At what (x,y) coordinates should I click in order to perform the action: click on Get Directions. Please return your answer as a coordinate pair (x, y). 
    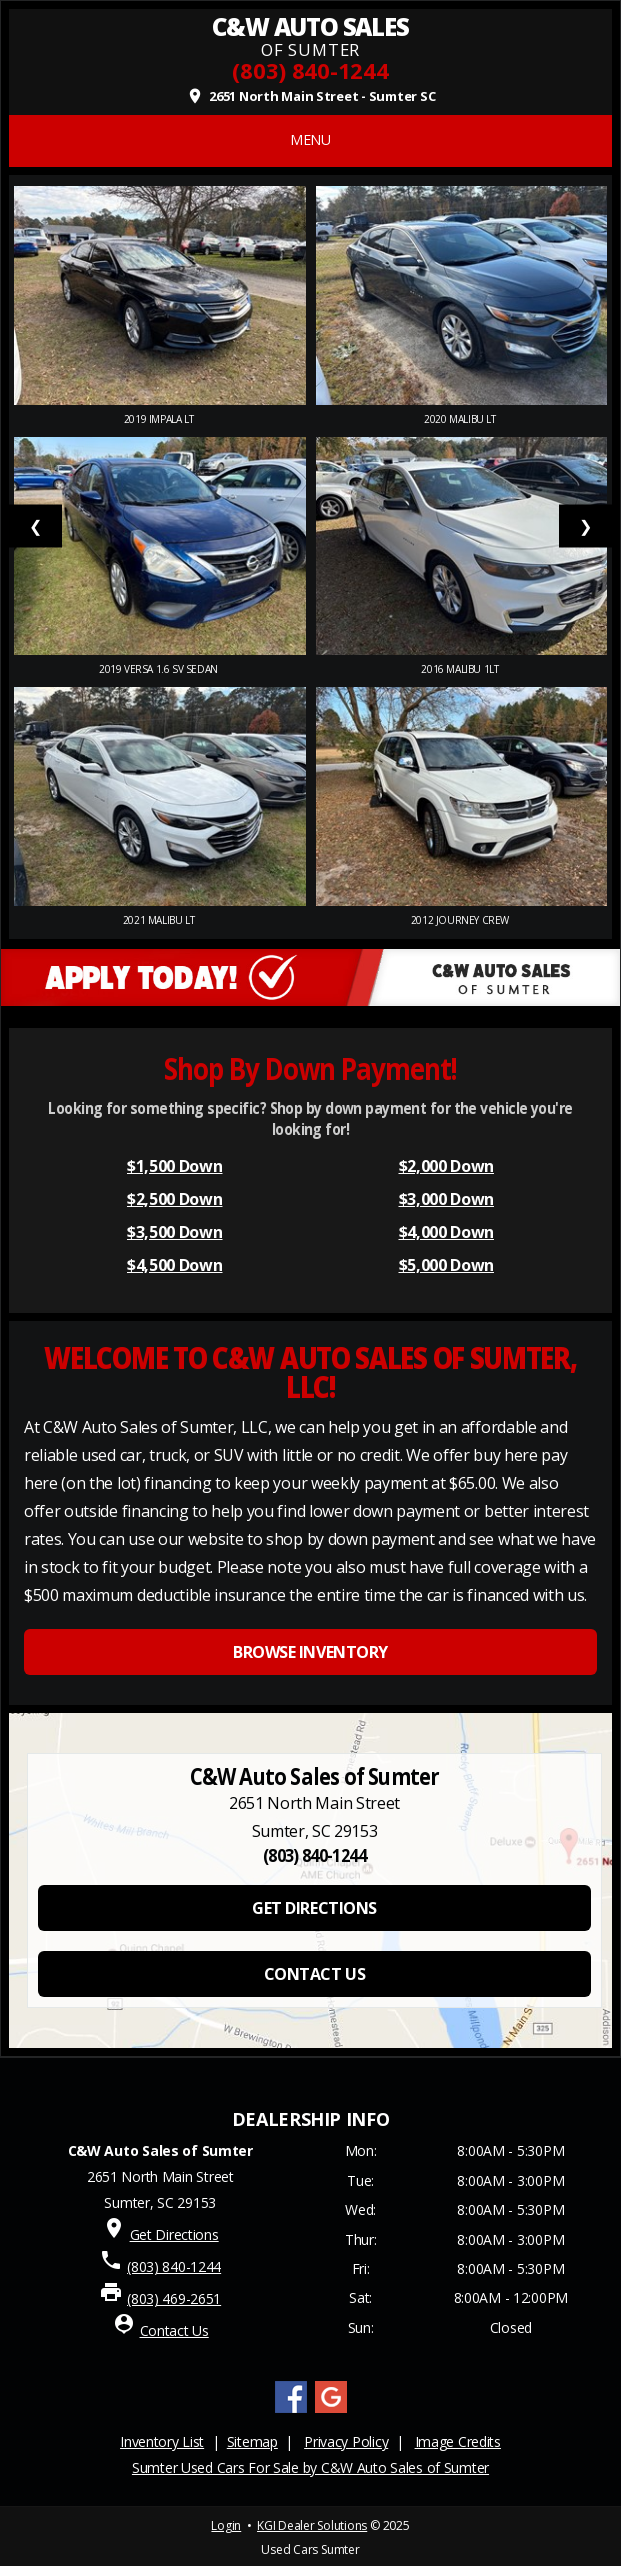
    Looking at the image, I should click on (174, 2234).